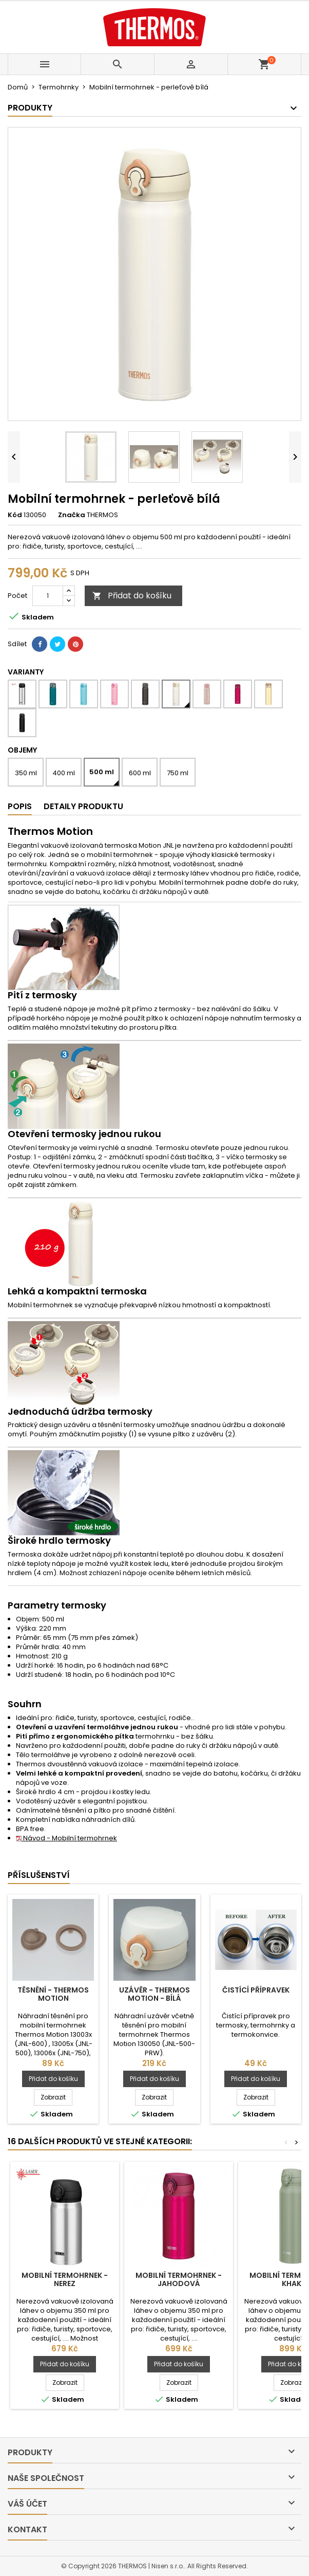 This screenshot has width=309, height=2576. What do you see at coordinates (53, 1994) in the screenshot?
I see `Těsnění - Thermos Motion` at bounding box center [53, 1994].